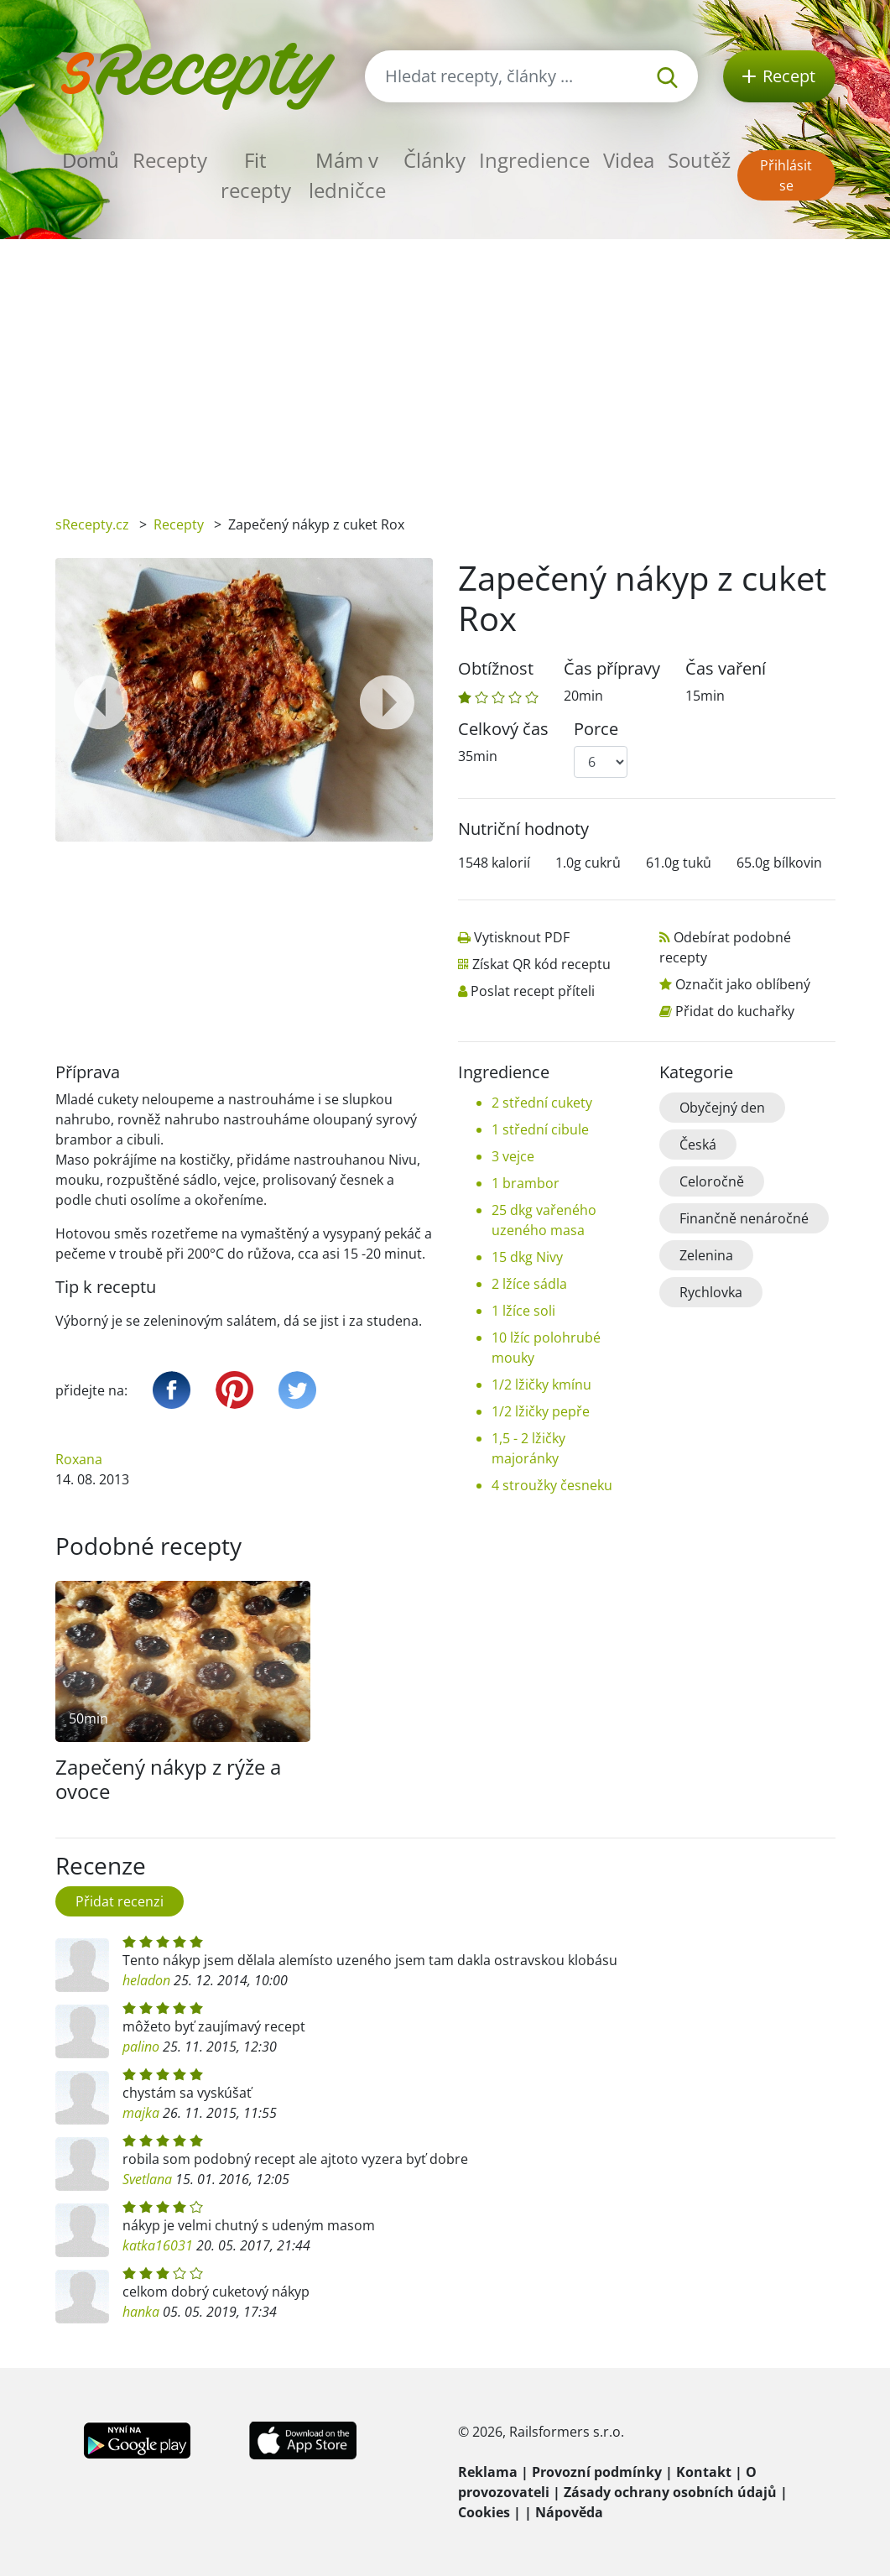  What do you see at coordinates (540, 1129) in the screenshot?
I see `1 střední cibule` at bounding box center [540, 1129].